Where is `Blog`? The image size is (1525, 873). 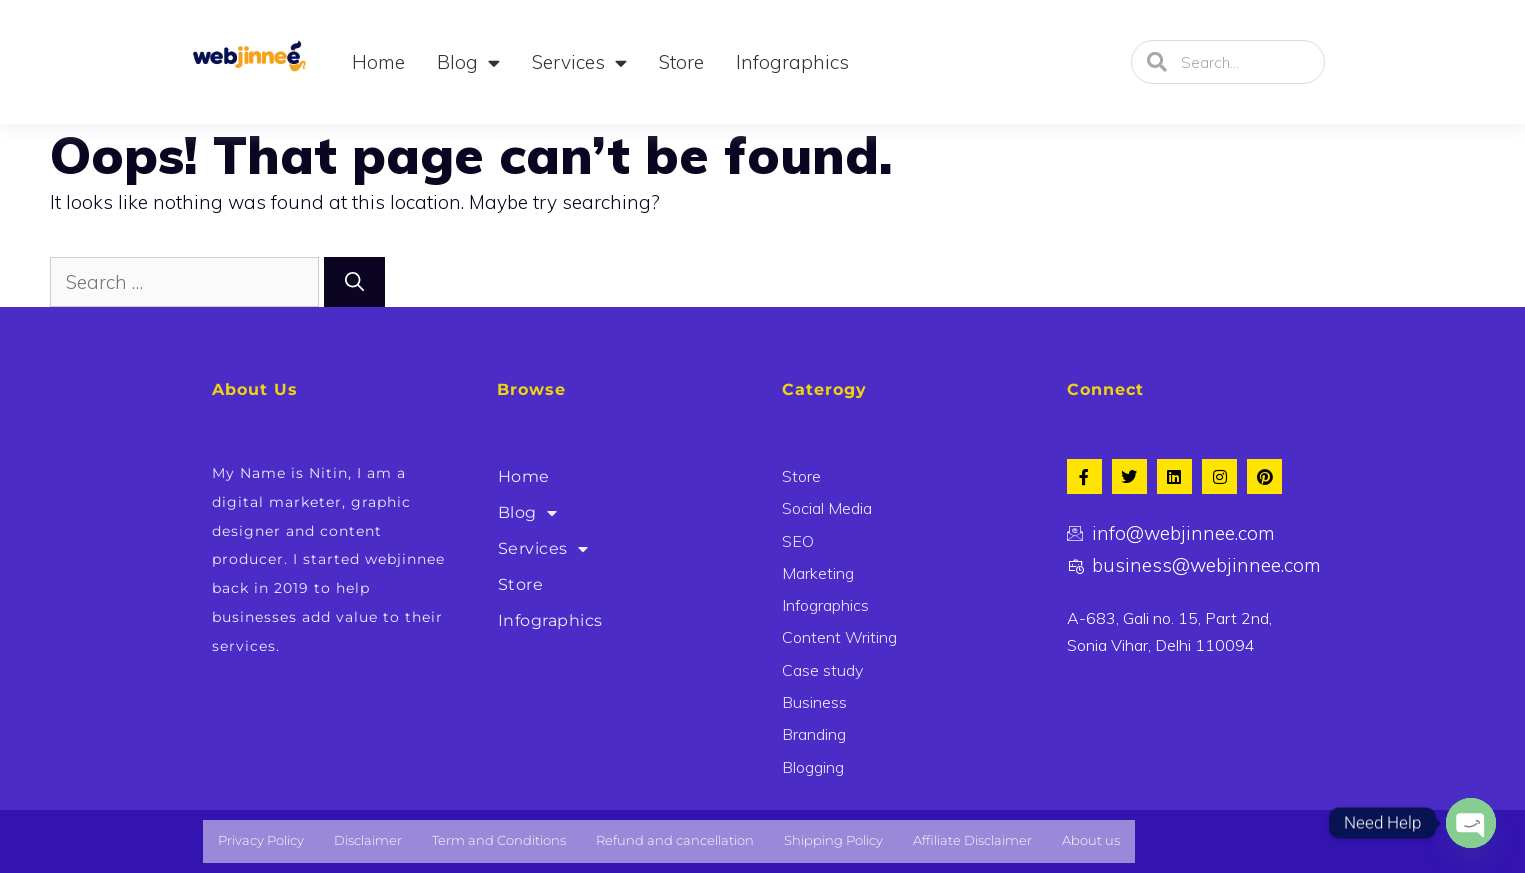
Blog is located at coordinates (468, 62).